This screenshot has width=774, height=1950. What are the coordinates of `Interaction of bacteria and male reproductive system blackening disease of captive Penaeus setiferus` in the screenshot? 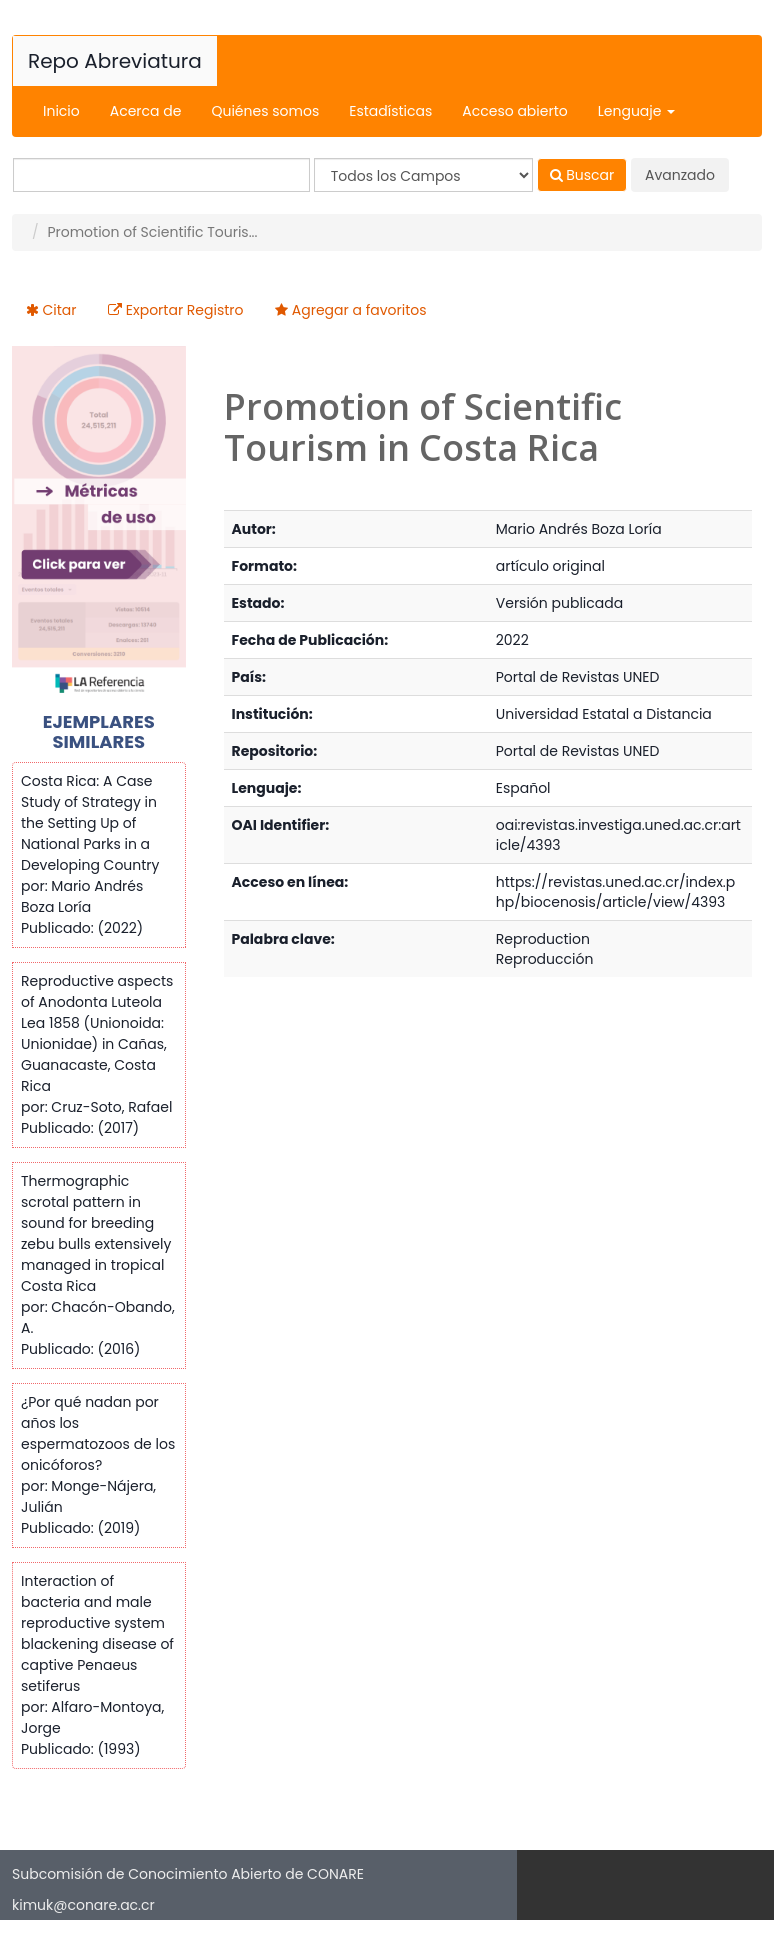 It's located at (97, 1633).